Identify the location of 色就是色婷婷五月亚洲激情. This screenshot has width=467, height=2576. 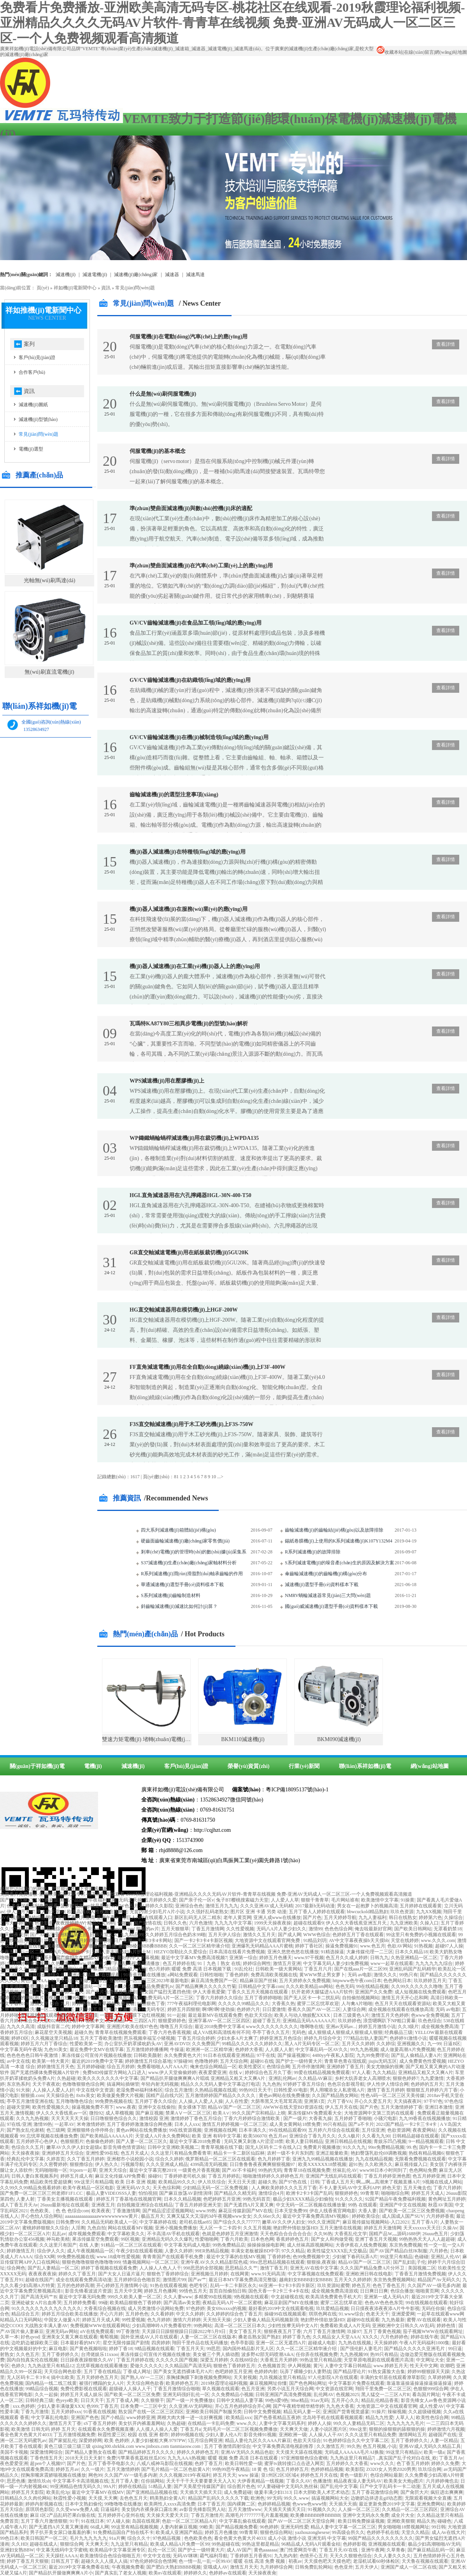
(230, 2233).